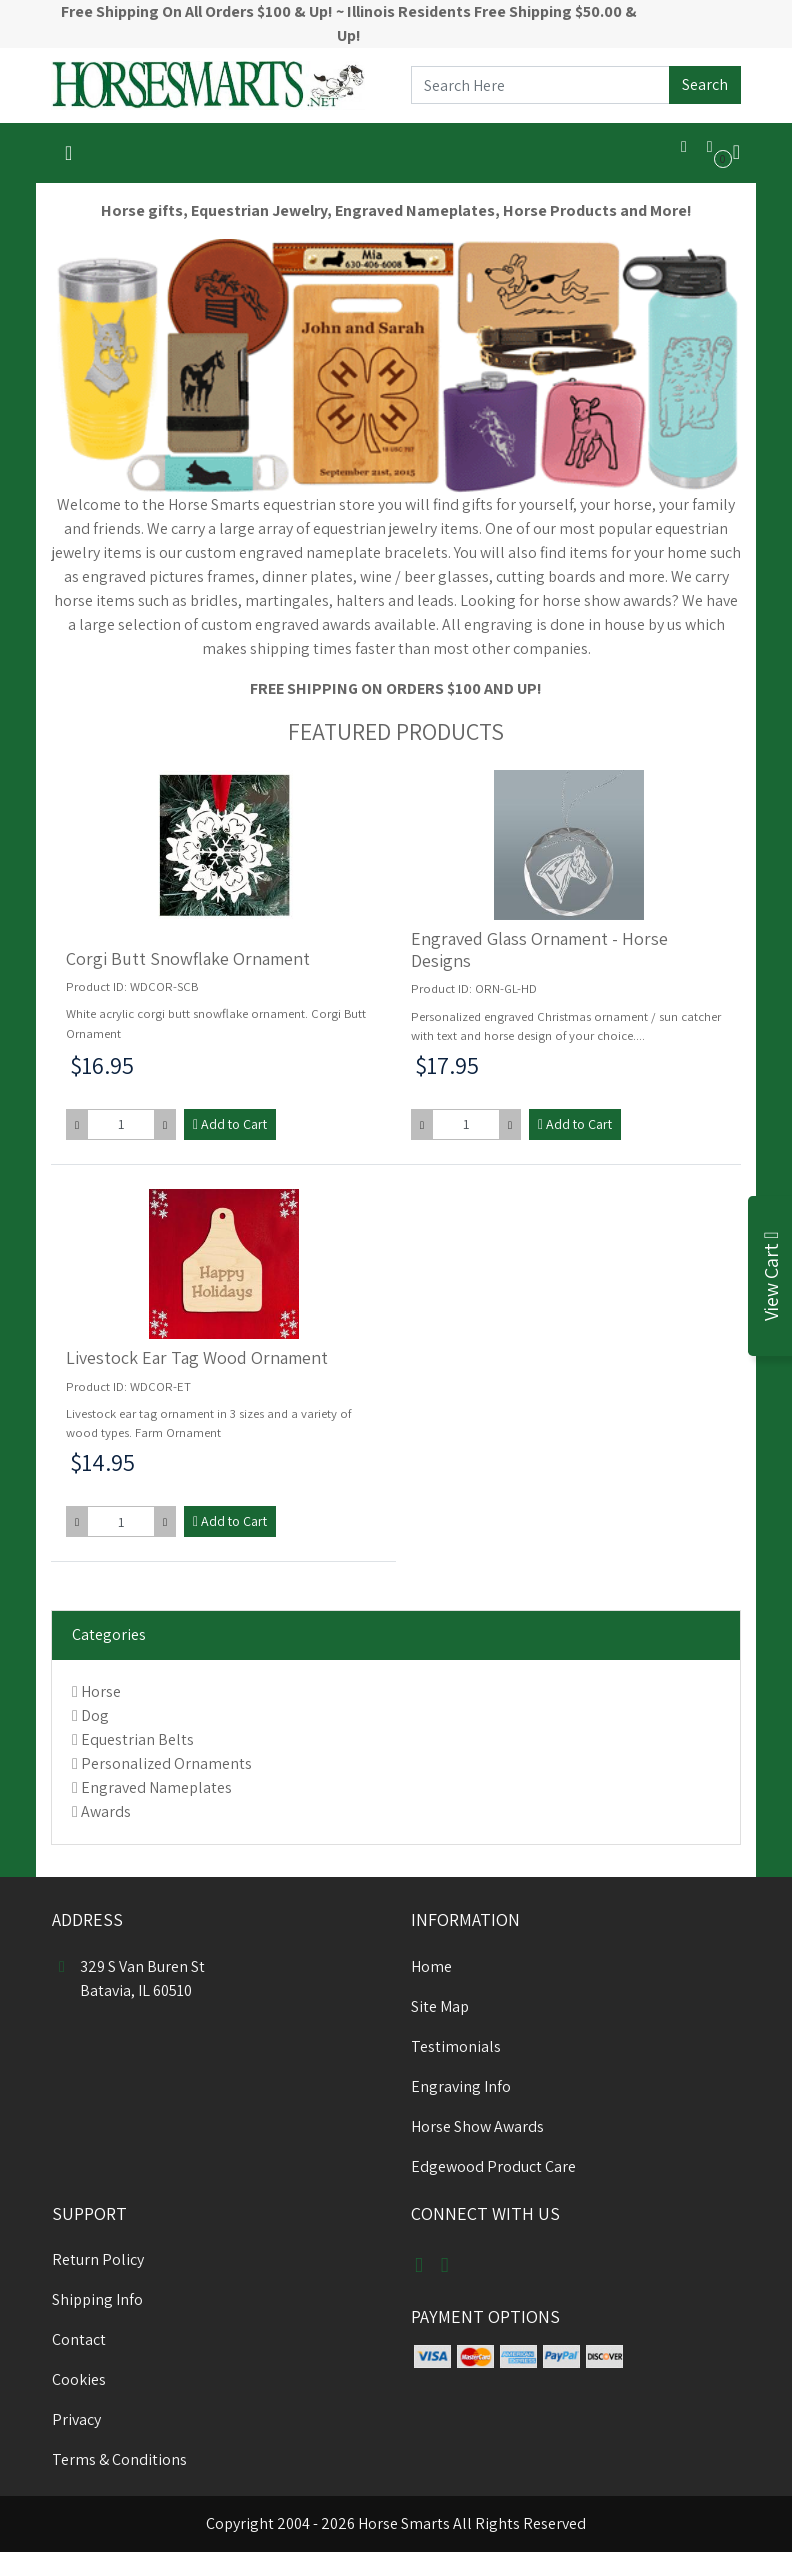 The width and height of the screenshot is (792, 2552). What do you see at coordinates (493, 2166) in the screenshot?
I see `Edgewood Product Care` at bounding box center [493, 2166].